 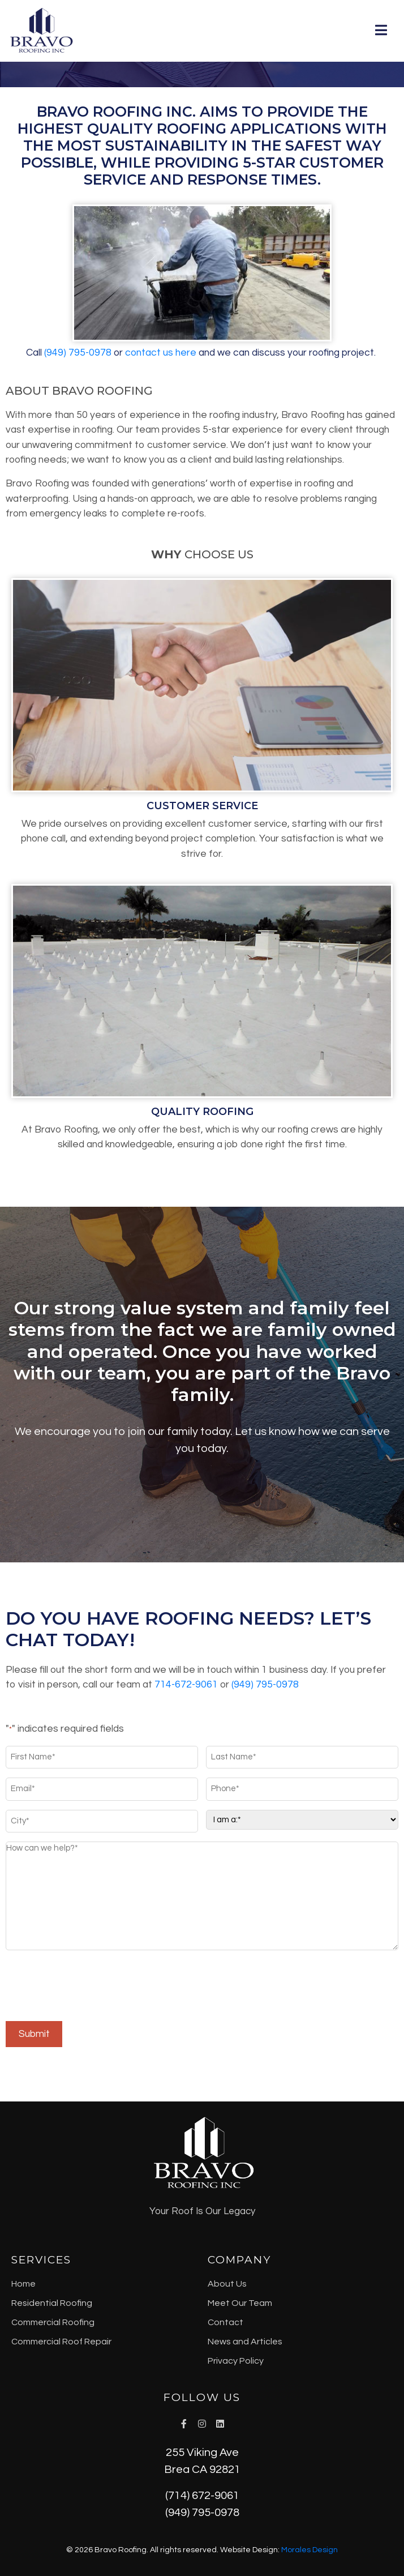 What do you see at coordinates (202, 2495) in the screenshot?
I see `(714) 672-9061` at bounding box center [202, 2495].